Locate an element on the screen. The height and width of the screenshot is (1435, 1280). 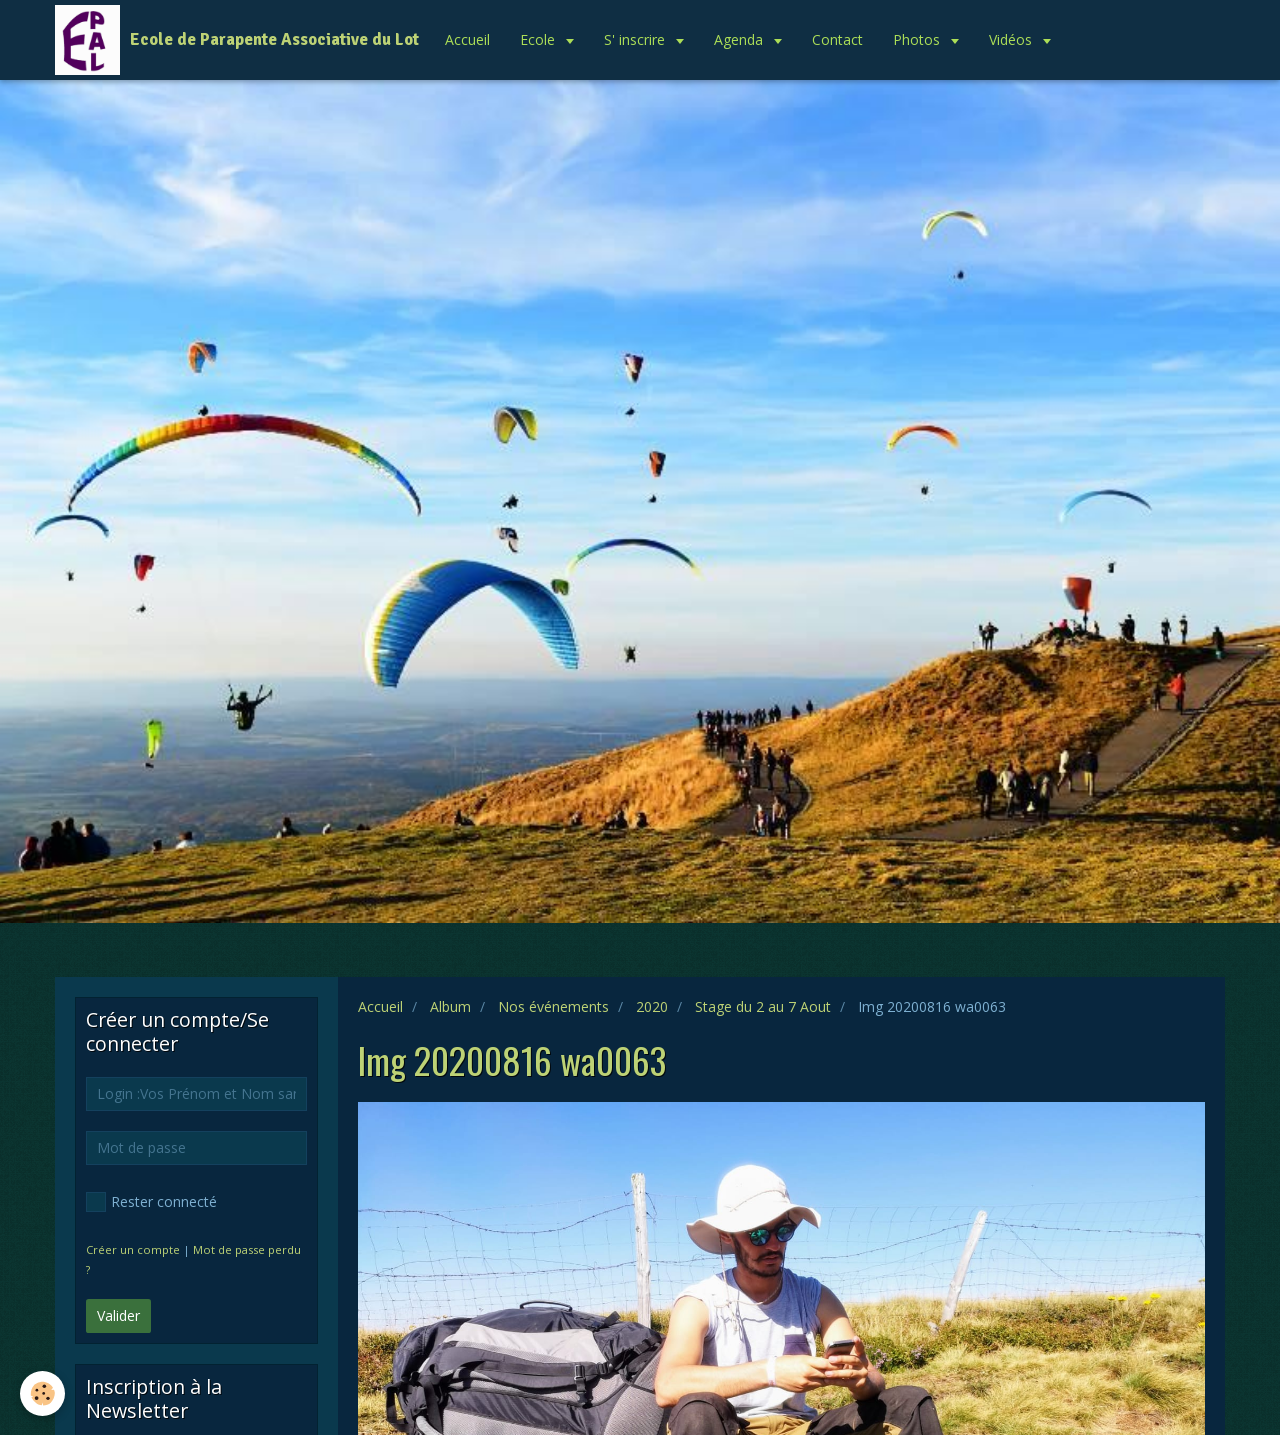
Album is located at coordinates (450, 1006).